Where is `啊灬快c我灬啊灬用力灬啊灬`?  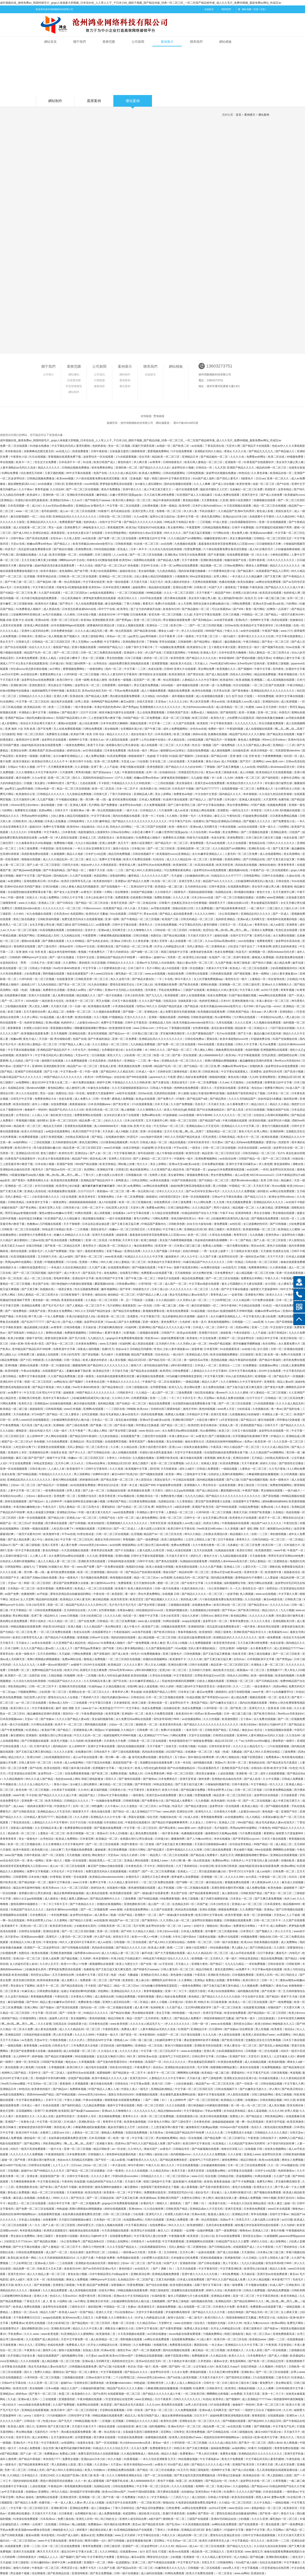
啊灬快c我灬啊灬用力灬啊灬 is located at coordinates (232, 930).